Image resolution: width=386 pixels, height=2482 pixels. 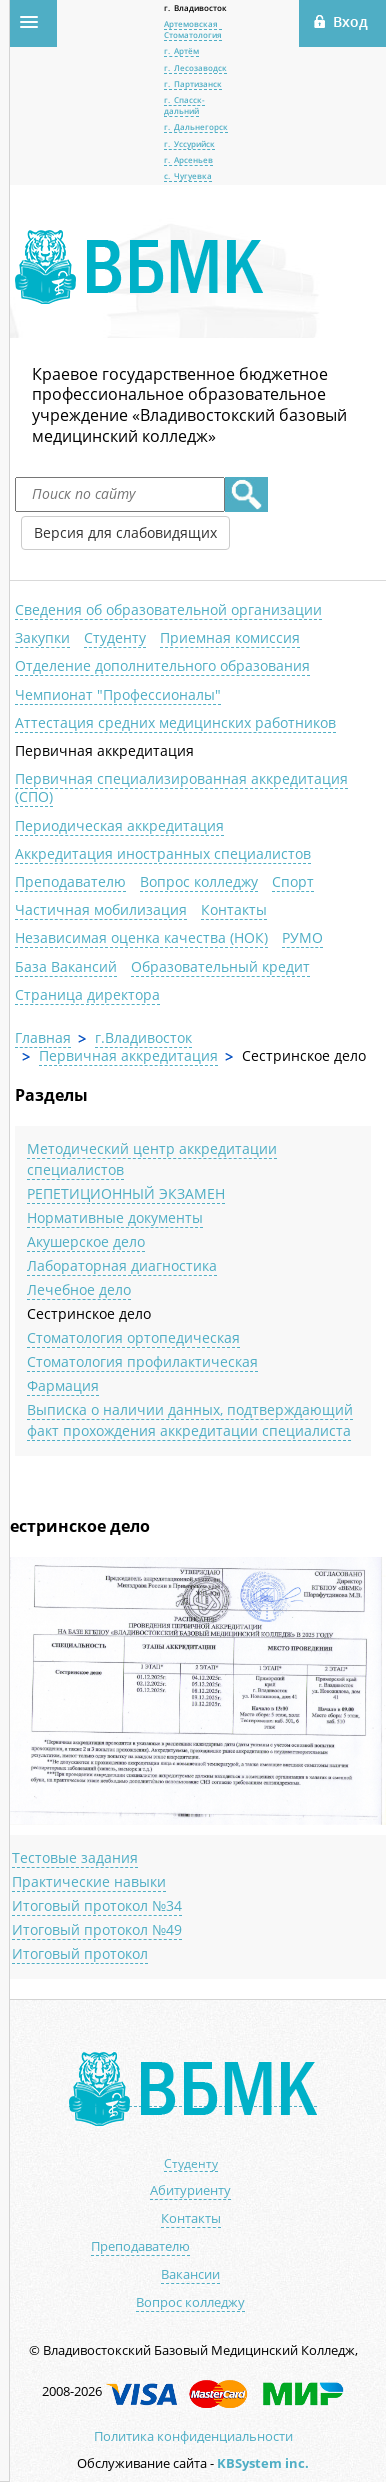 I want to click on Главная, so click(x=43, y=1037).